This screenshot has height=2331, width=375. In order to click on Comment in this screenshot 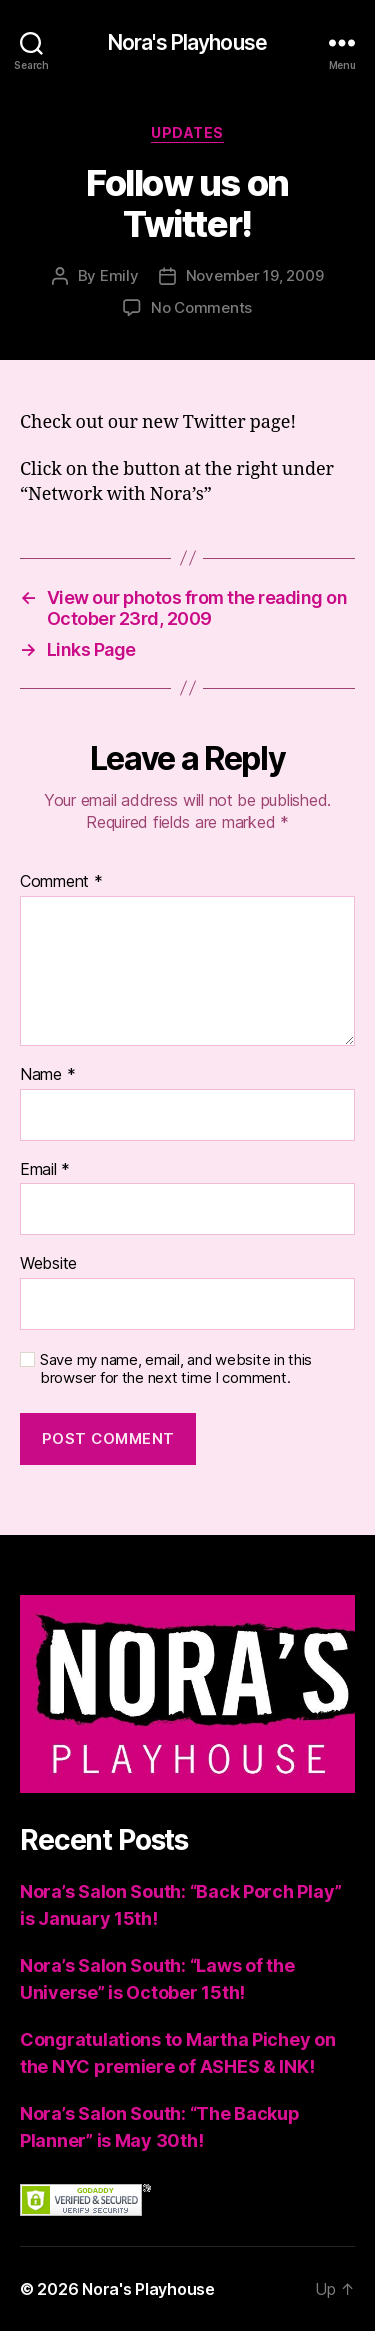, I will do `click(61, 882)`.